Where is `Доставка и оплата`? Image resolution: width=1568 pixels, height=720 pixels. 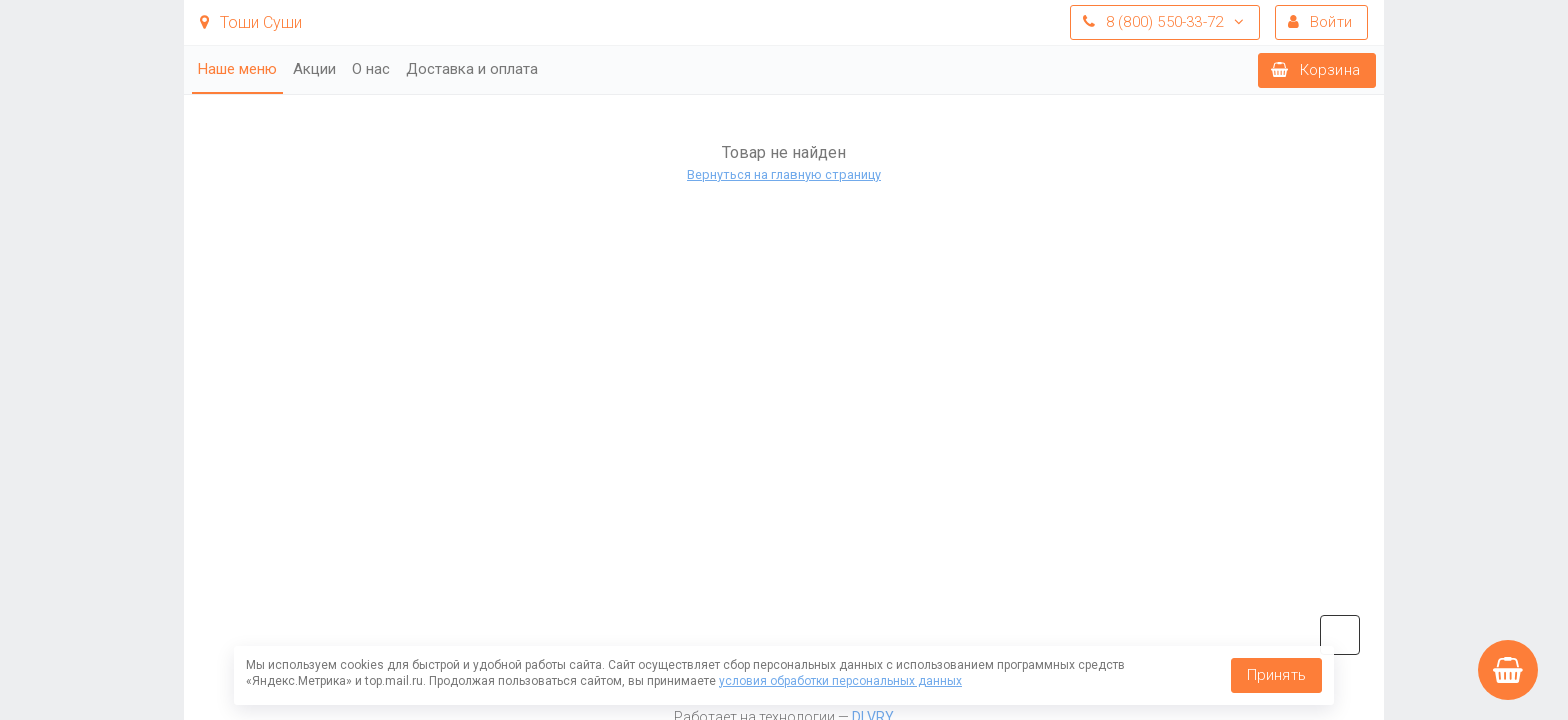
Доставка и оплата is located at coordinates (472, 69).